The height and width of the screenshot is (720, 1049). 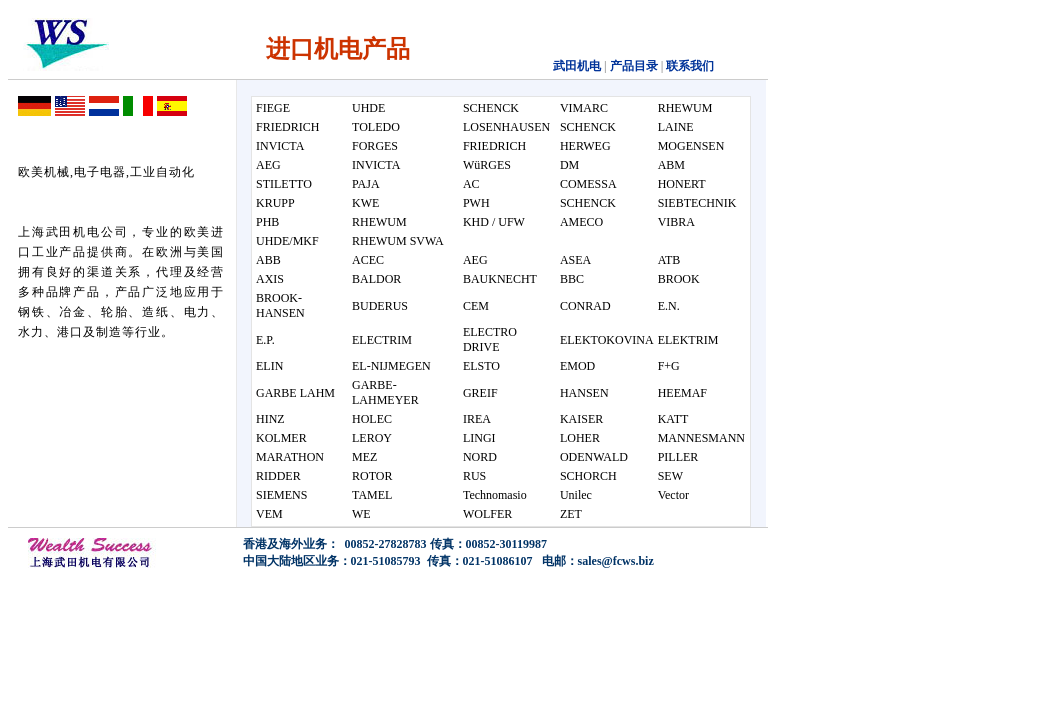 I want to click on ELEKTOKOVINA, so click(x=607, y=340).